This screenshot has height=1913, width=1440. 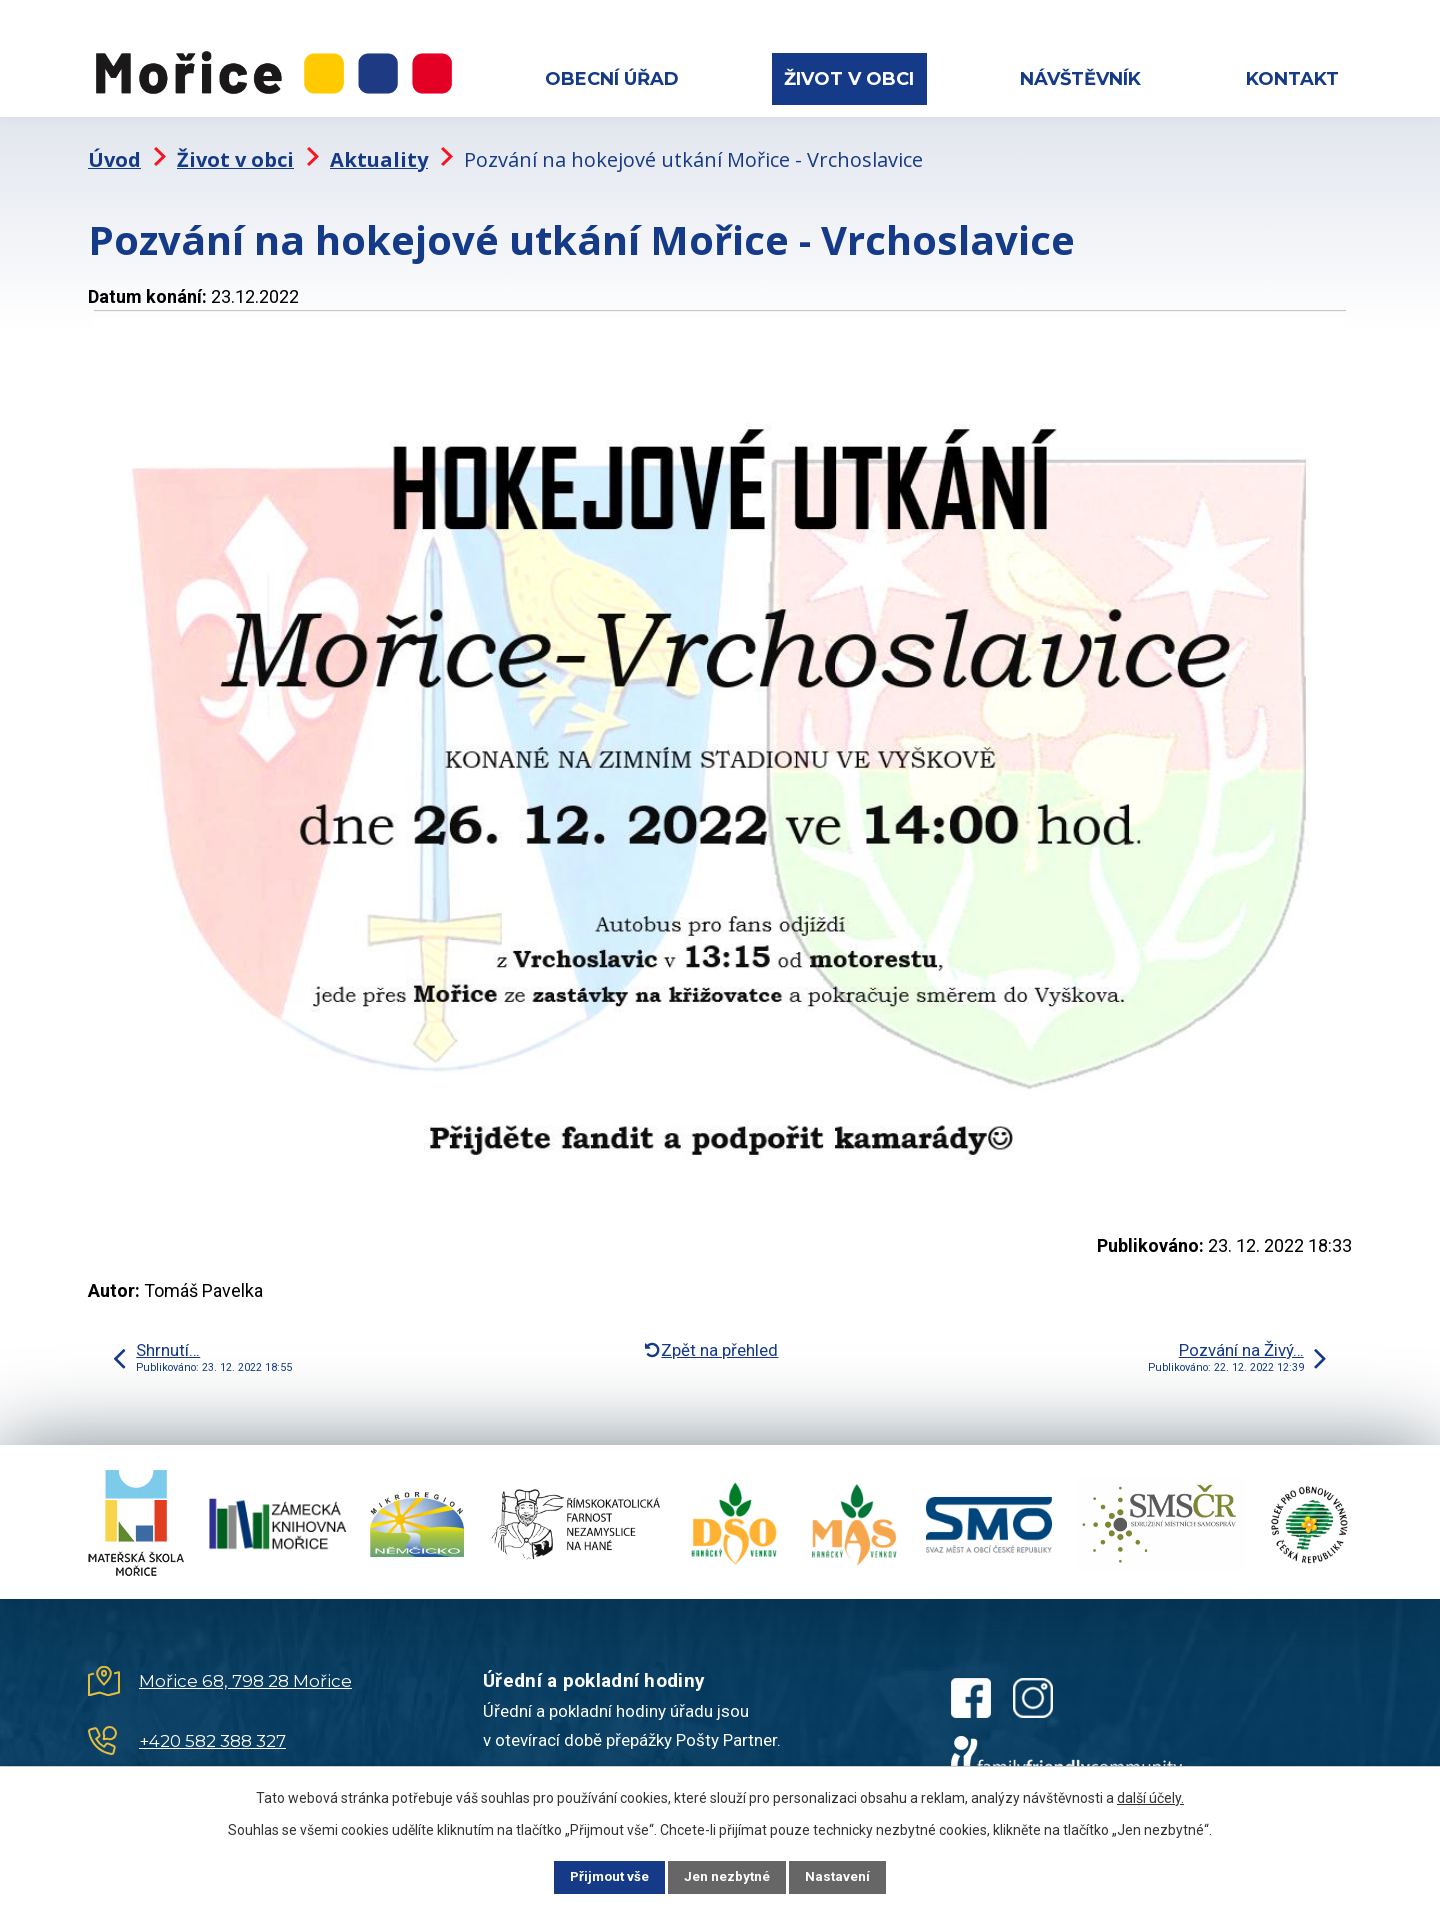 I want to click on další účely., so click(x=1150, y=1796).